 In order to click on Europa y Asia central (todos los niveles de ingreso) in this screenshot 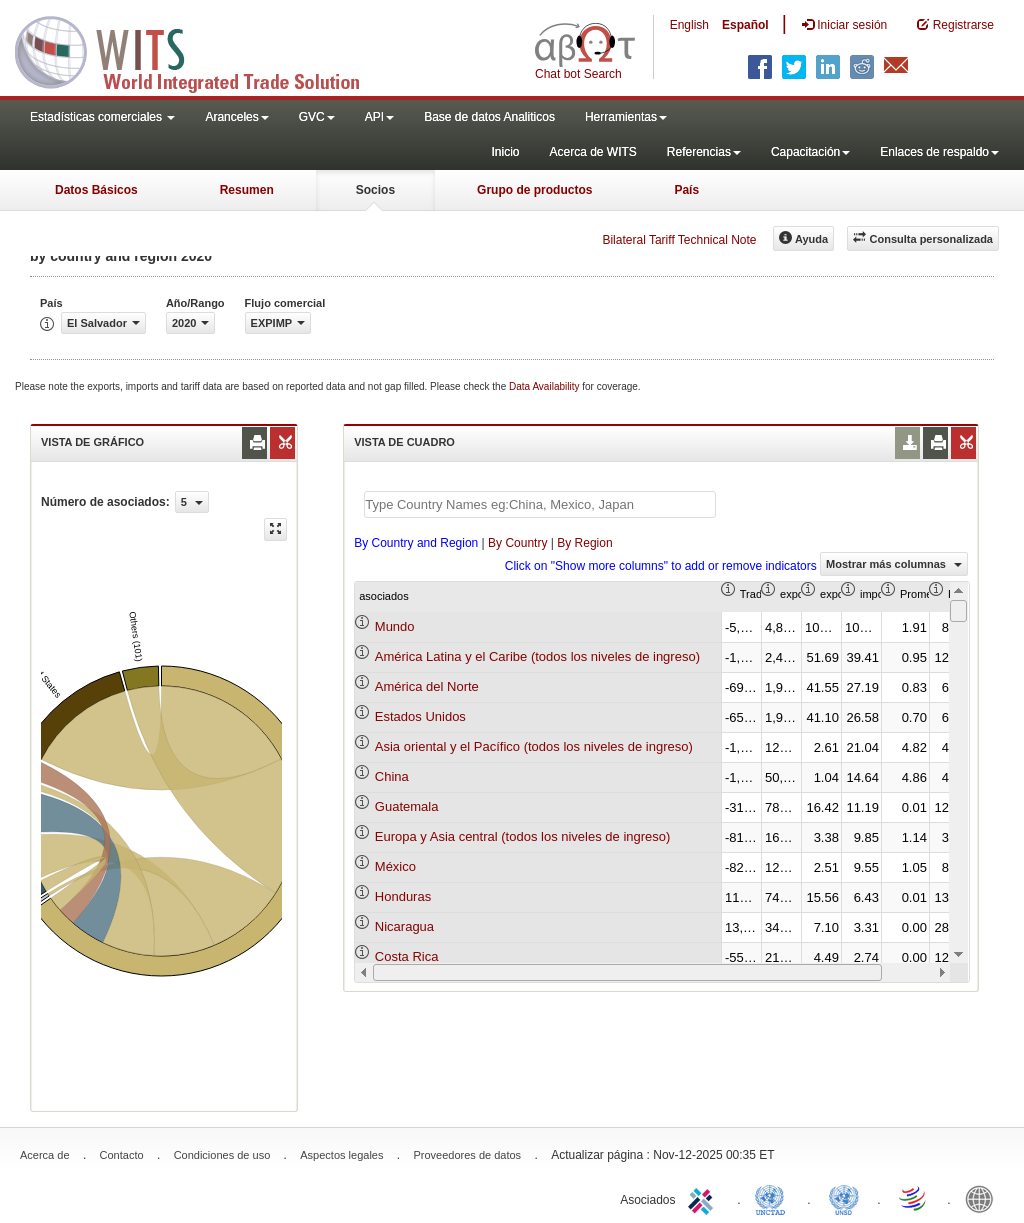, I will do `click(523, 836)`.